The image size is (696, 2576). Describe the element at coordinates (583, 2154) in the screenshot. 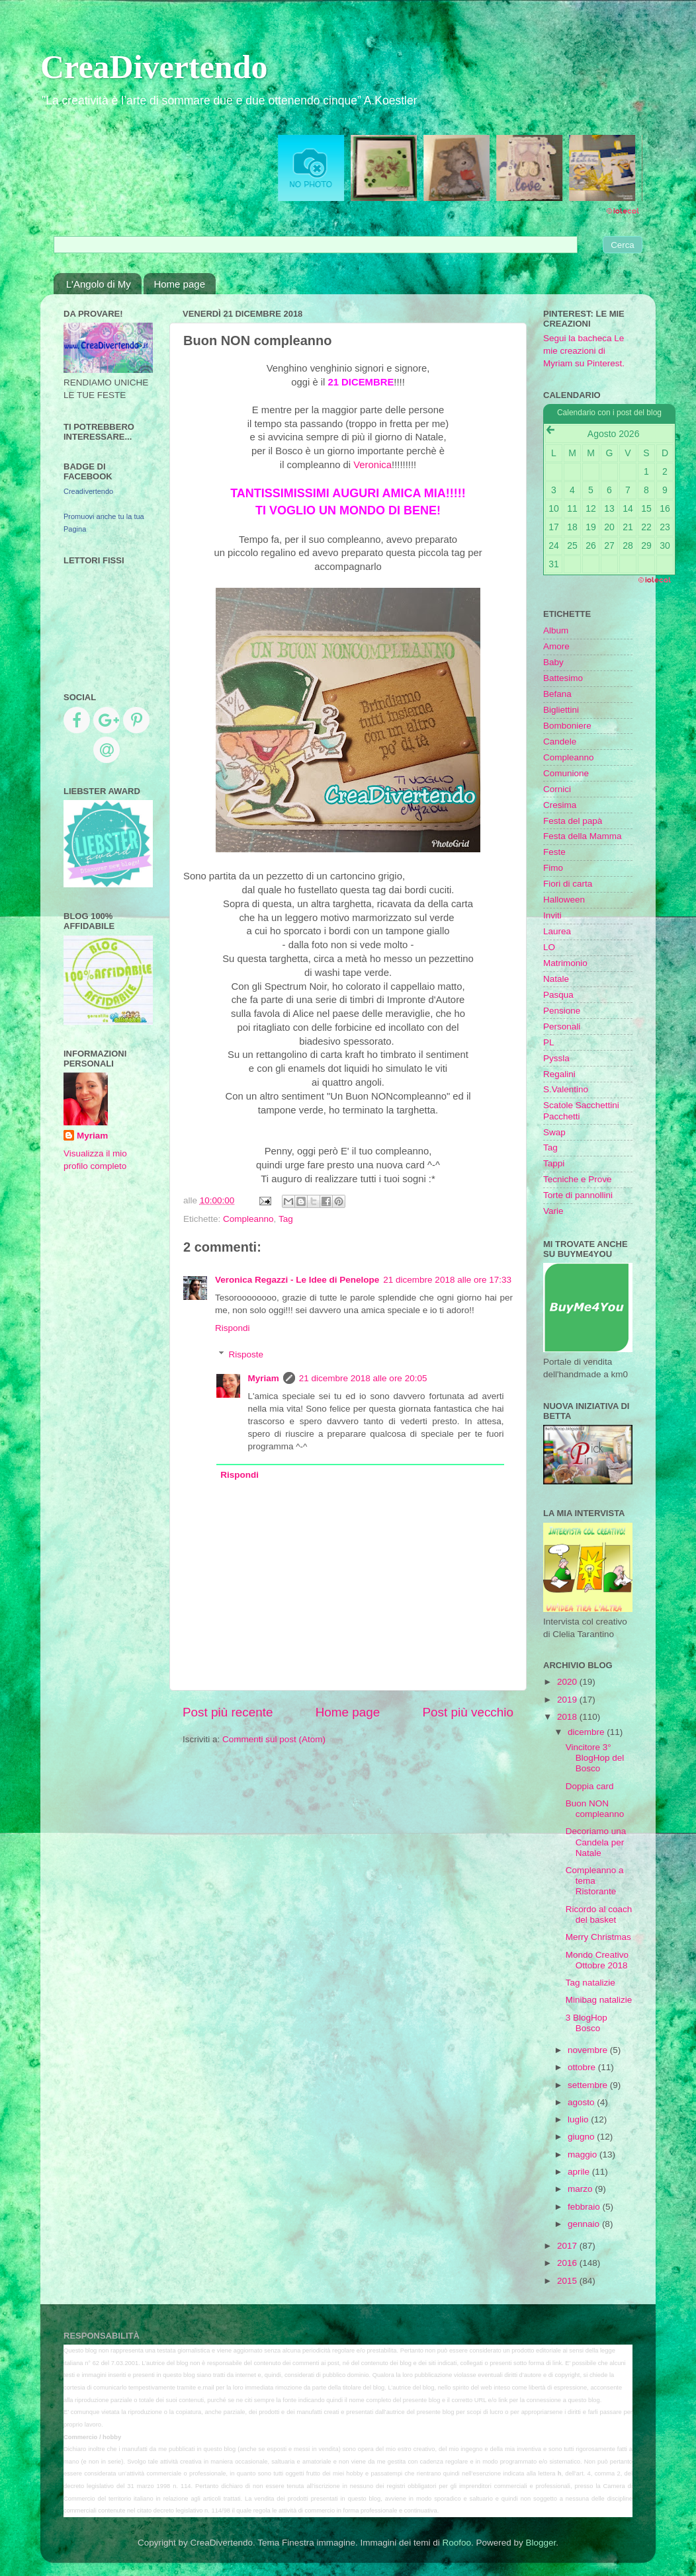

I see `maggio` at that location.